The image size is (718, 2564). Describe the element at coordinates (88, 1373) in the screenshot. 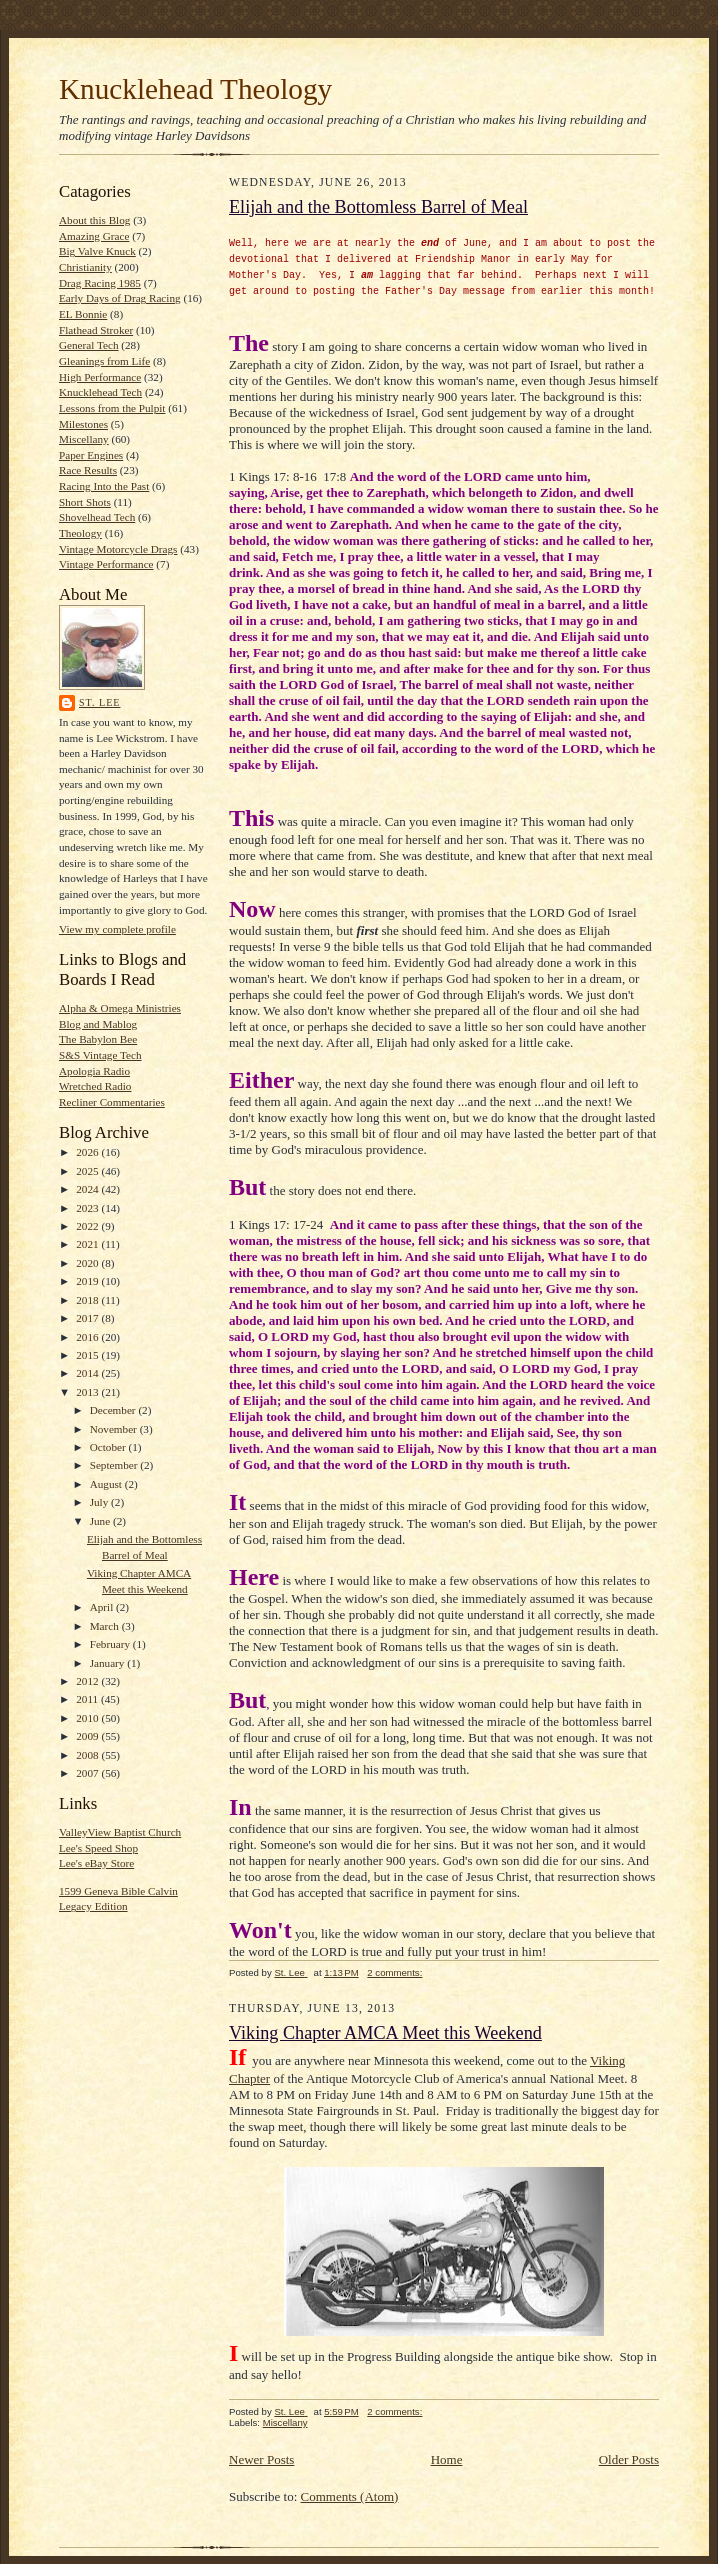

I see `2014` at that location.